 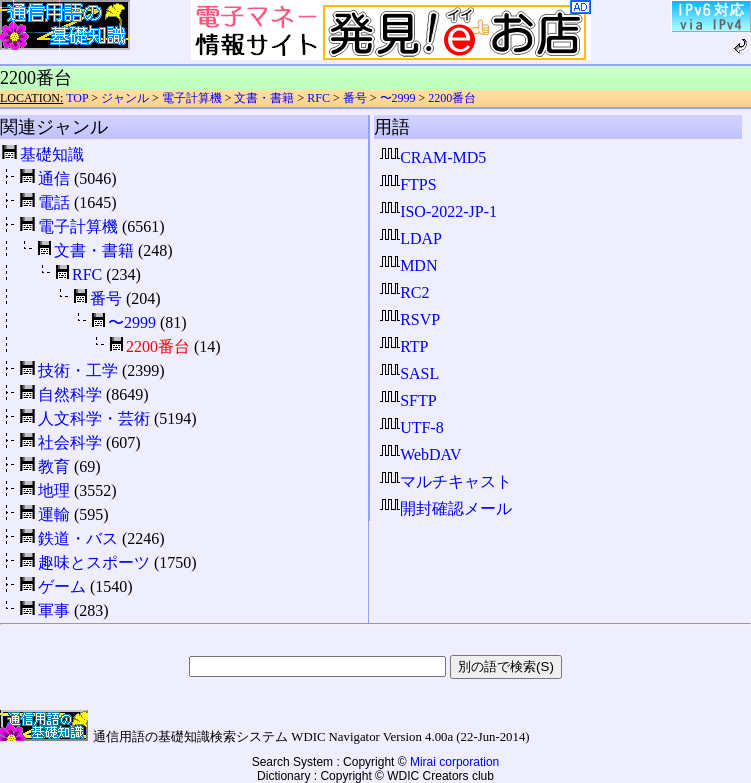 What do you see at coordinates (54, 490) in the screenshot?
I see `地理` at bounding box center [54, 490].